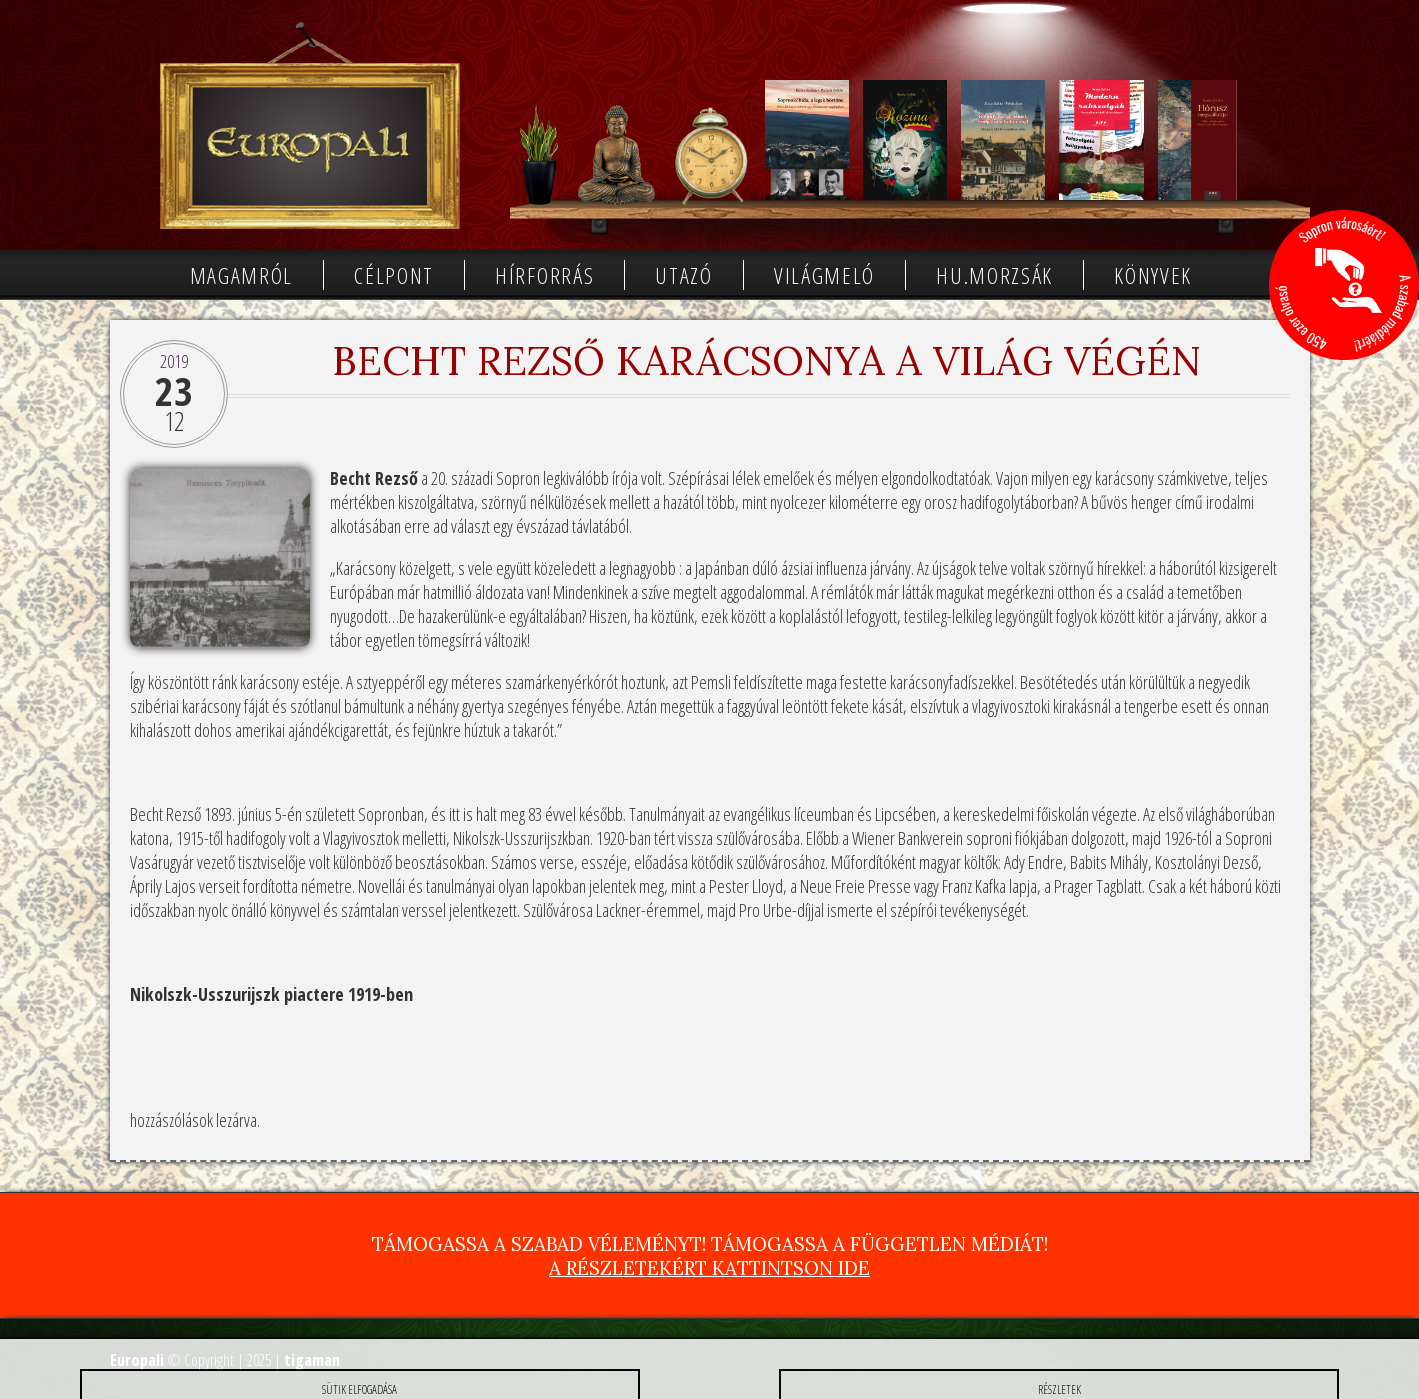  Describe the element at coordinates (766, 360) in the screenshot. I see `Becht Rezső karácsonya a világ végén` at that location.